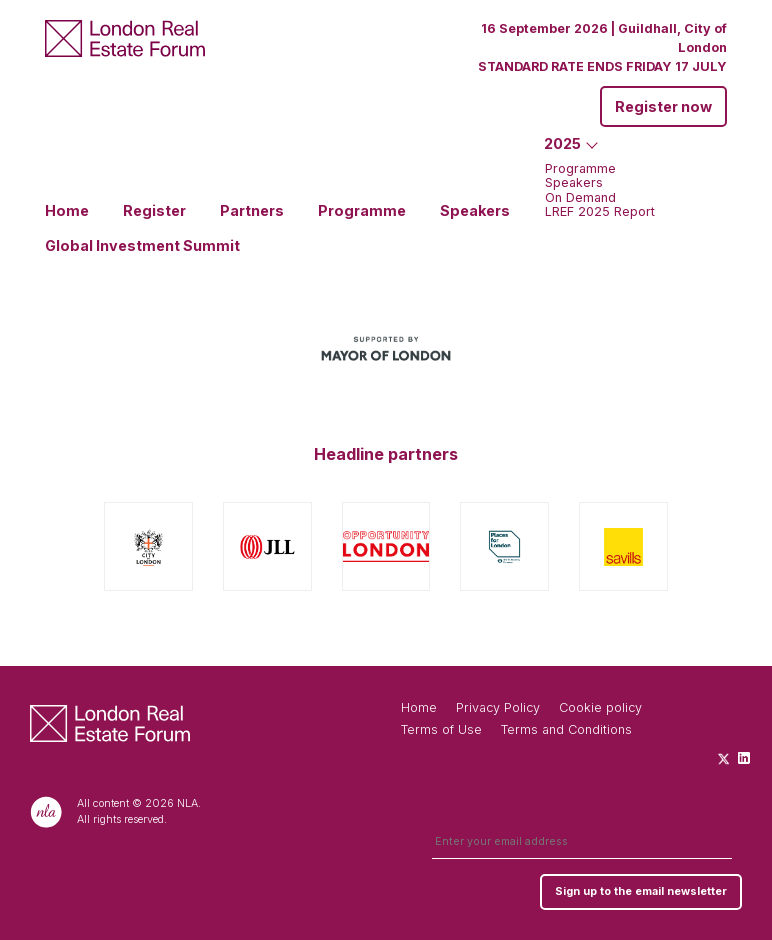 The height and width of the screenshot is (940, 772). What do you see at coordinates (498, 707) in the screenshot?
I see `Privacy Policy` at bounding box center [498, 707].